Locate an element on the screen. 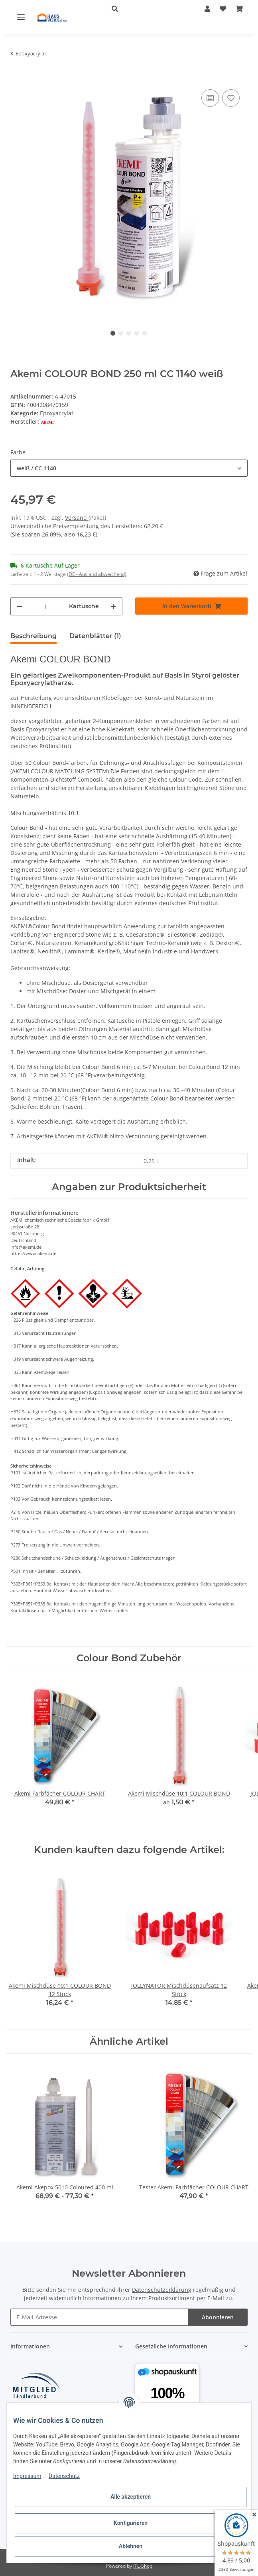  Datenschutz is located at coordinates (64, 2476).